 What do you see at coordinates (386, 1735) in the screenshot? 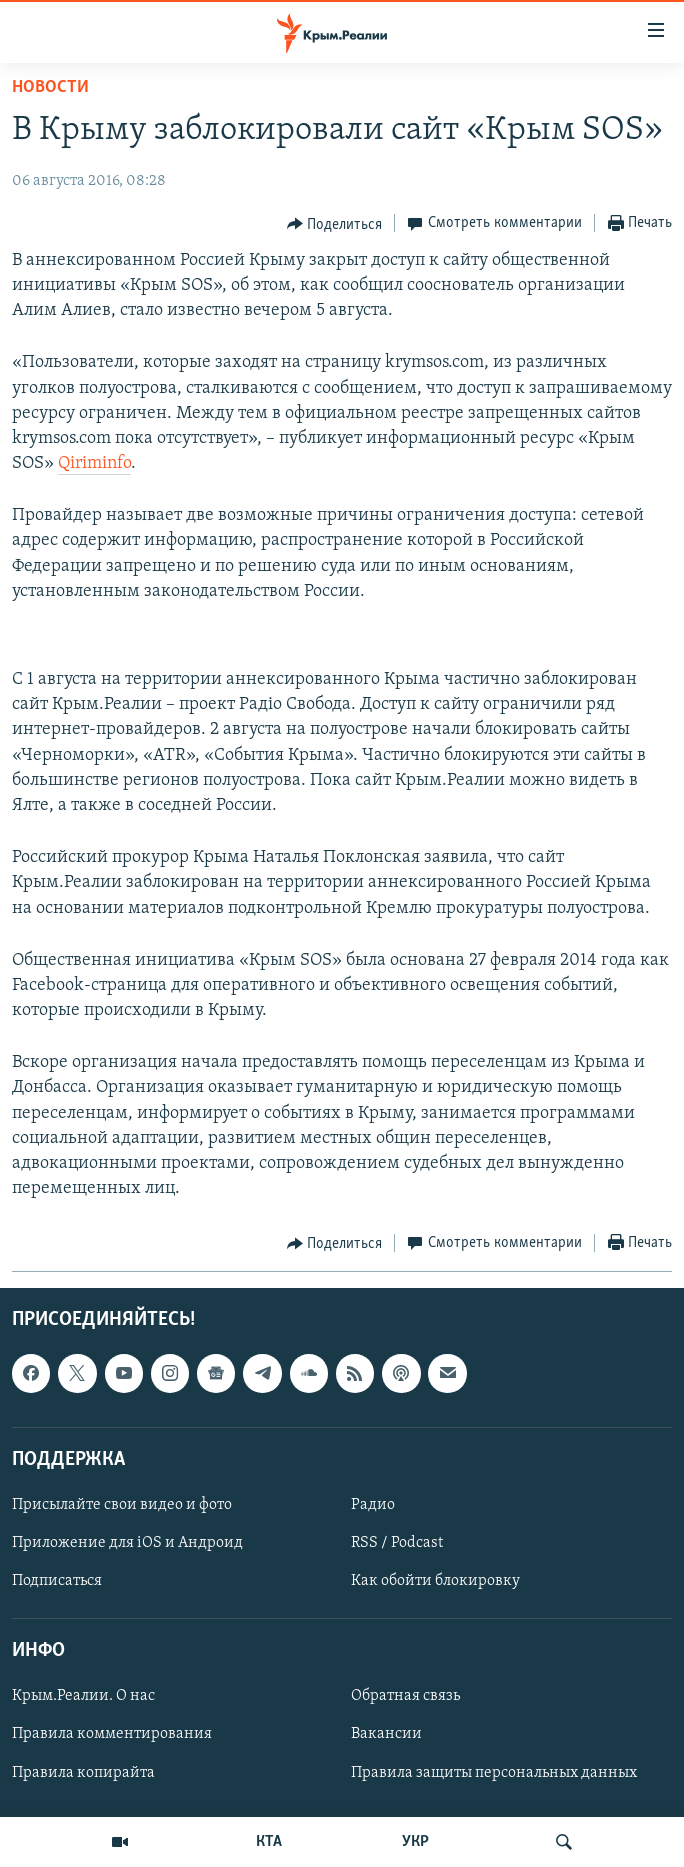
I see `Вакансии` at bounding box center [386, 1735].